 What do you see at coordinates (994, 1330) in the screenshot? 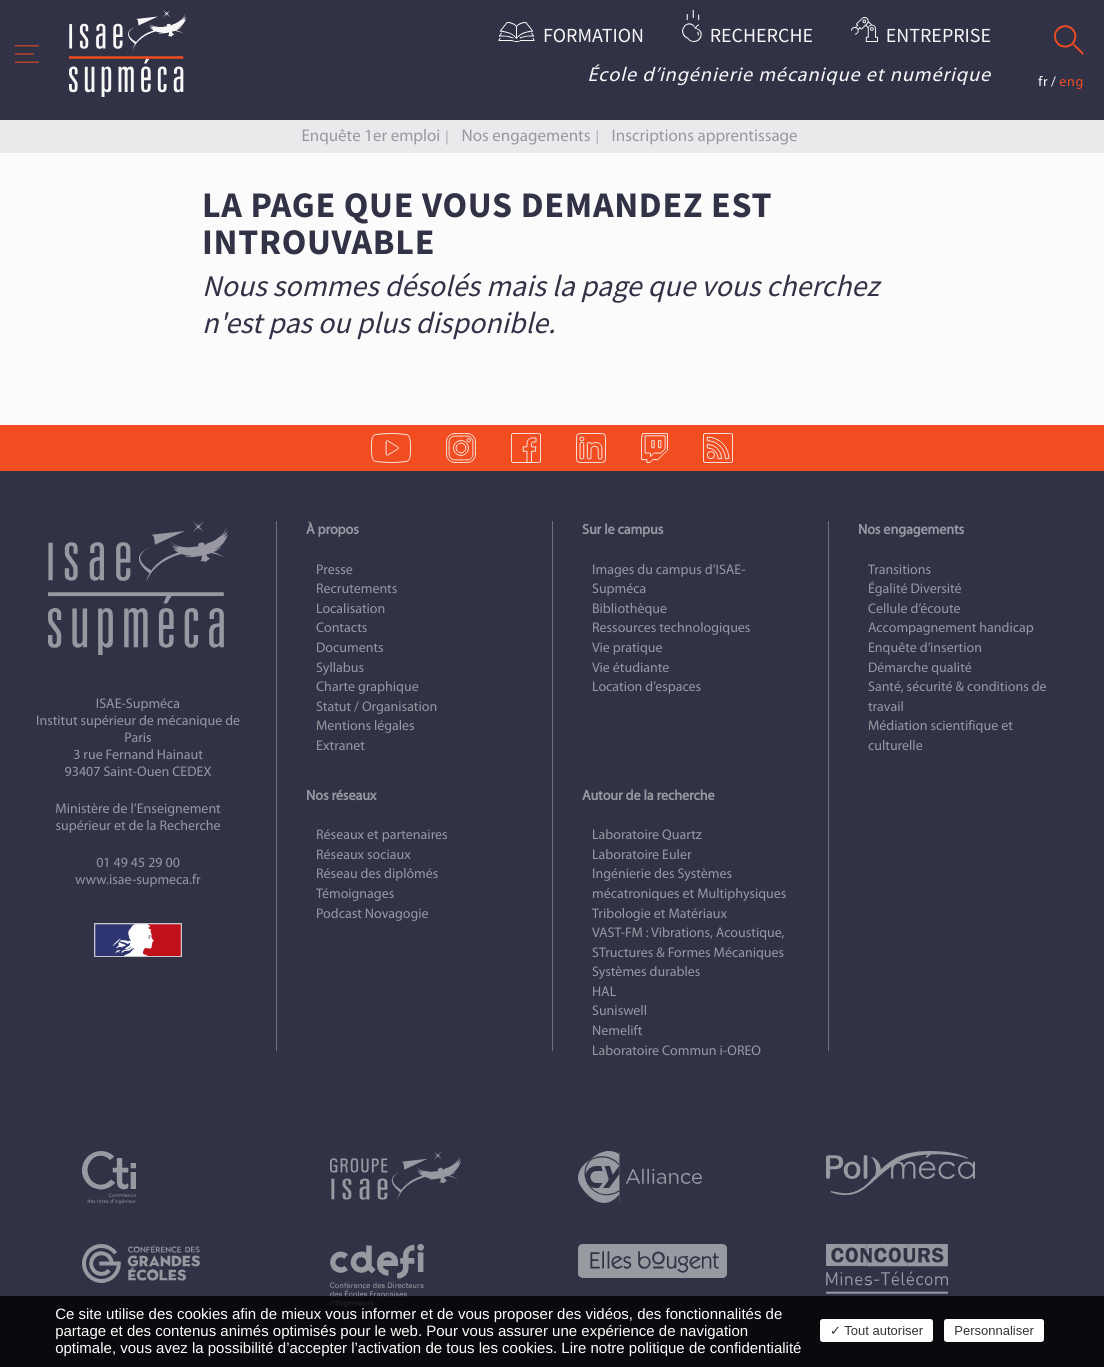
I see `Personnaliser` at bounding box center [994, 1330].